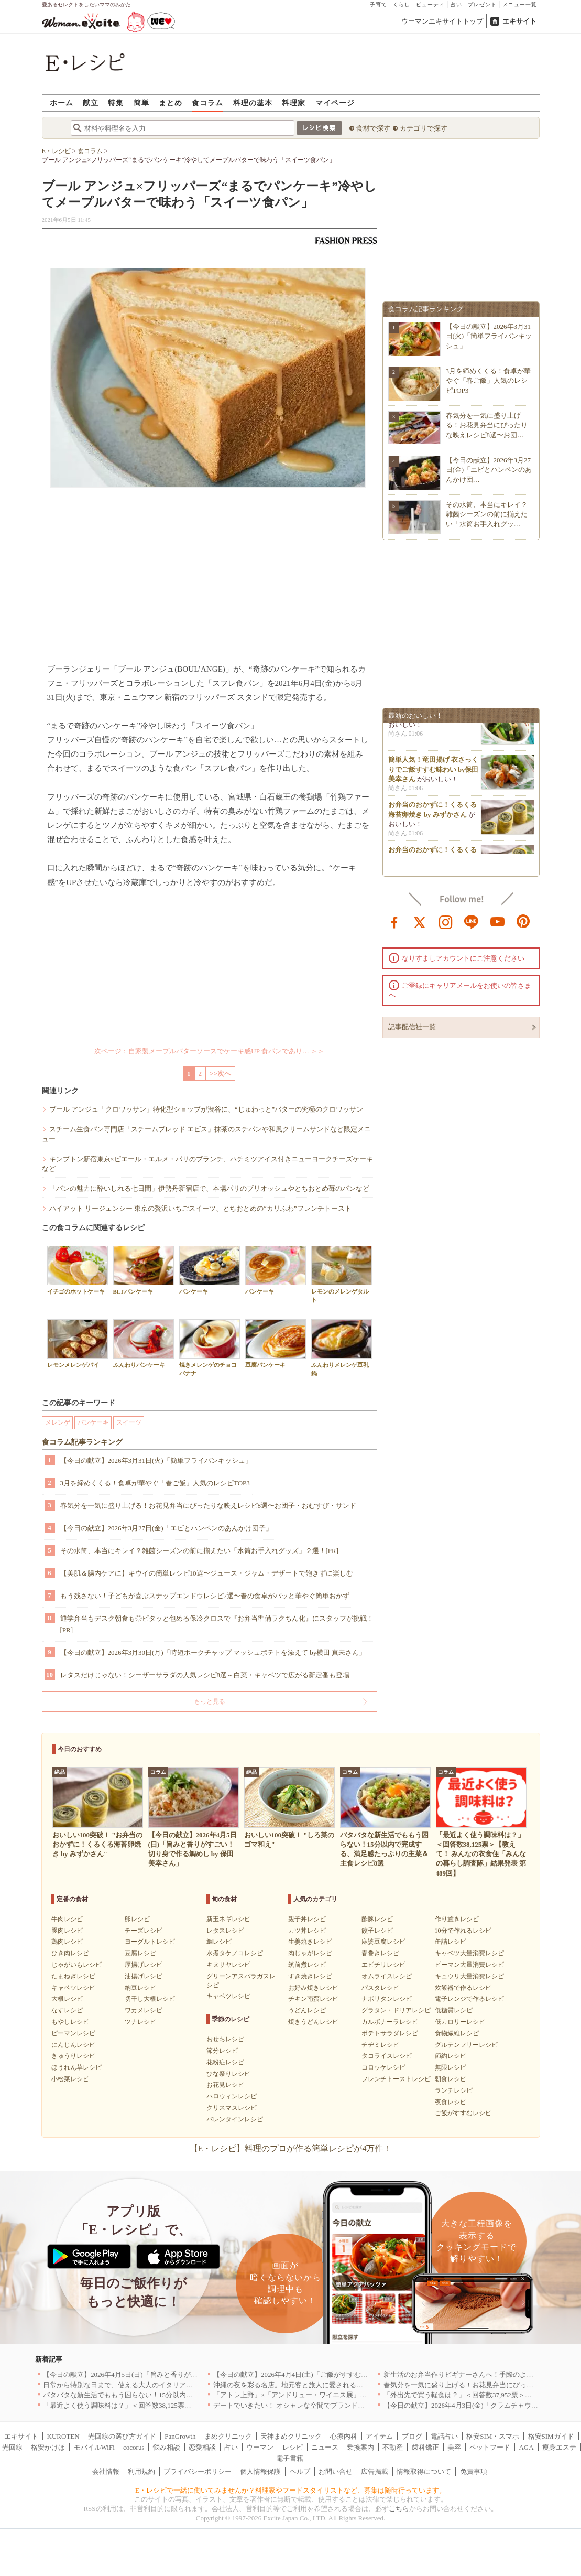  What do you see at coordinates (523, 921) in the screenshot?
I see `pinterest` at bounding box center [523, 921].